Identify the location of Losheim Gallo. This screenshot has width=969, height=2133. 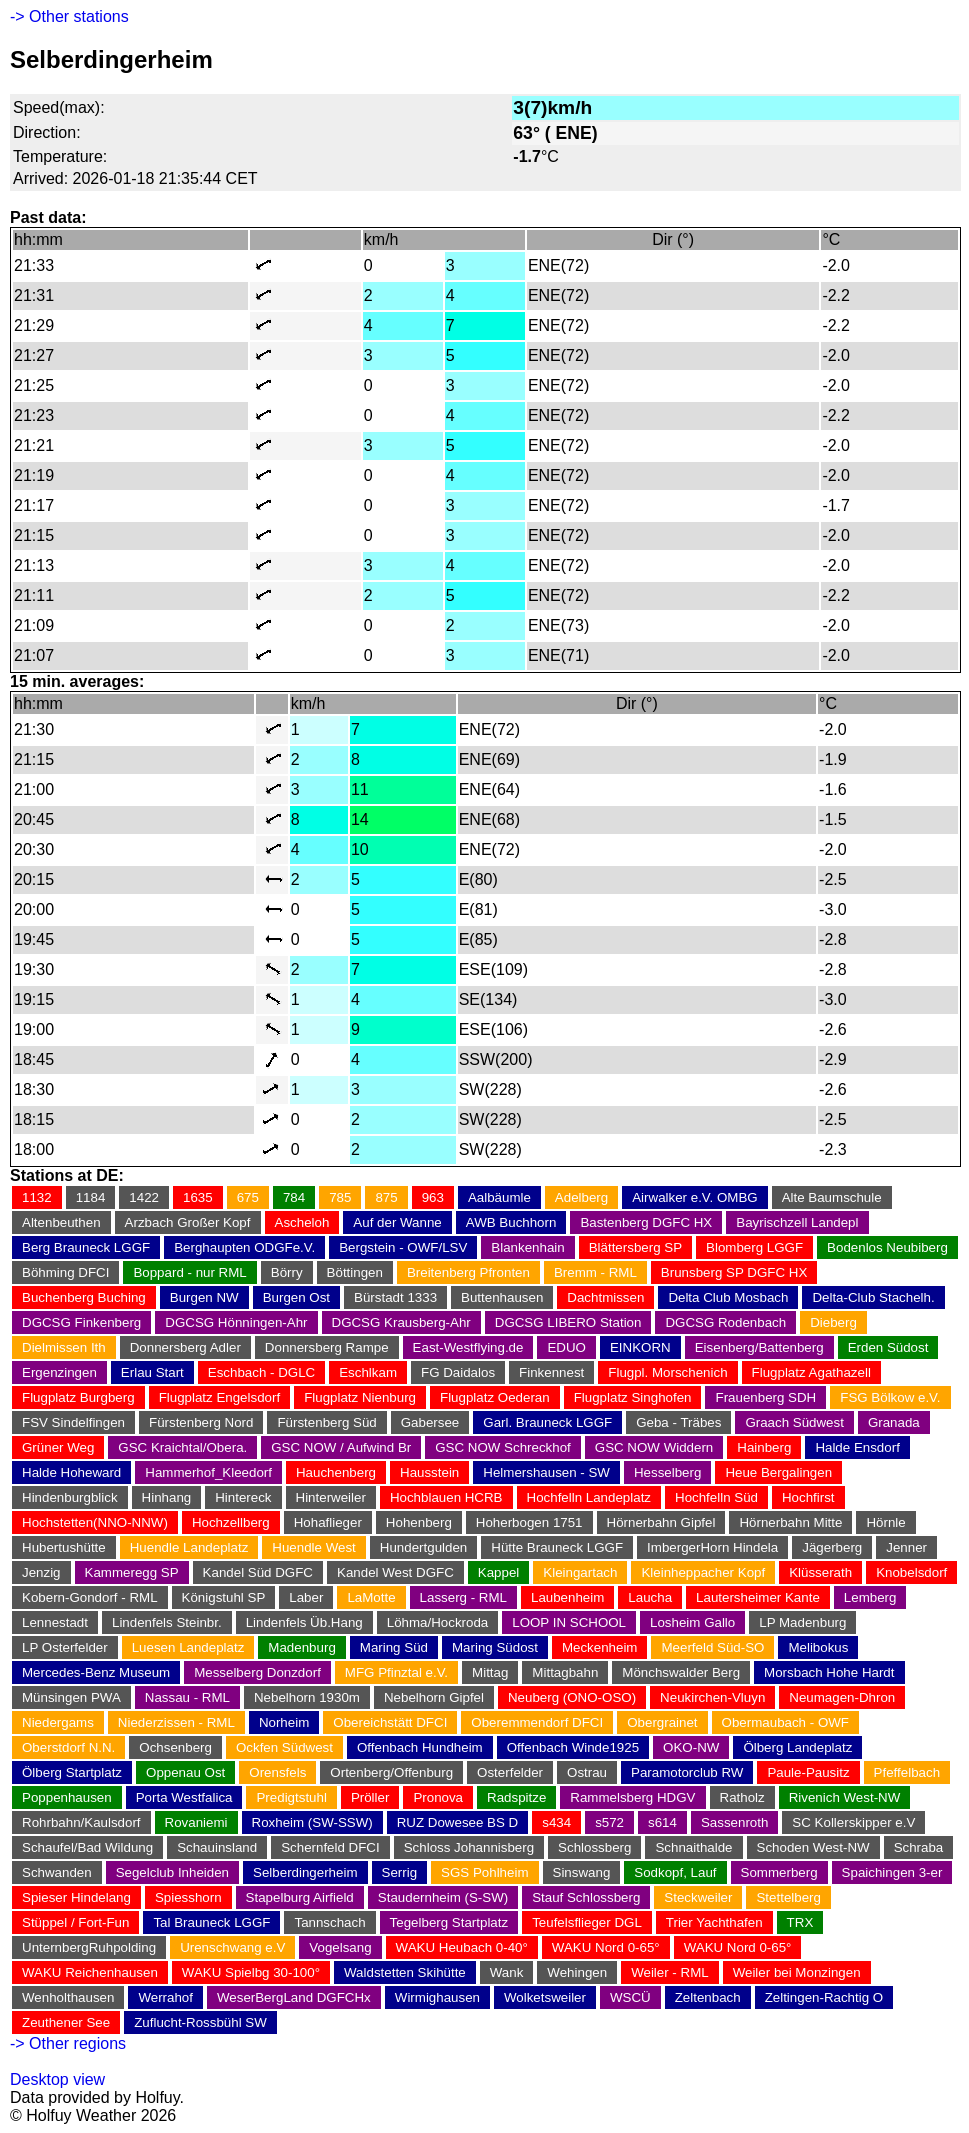
(692, 1622).